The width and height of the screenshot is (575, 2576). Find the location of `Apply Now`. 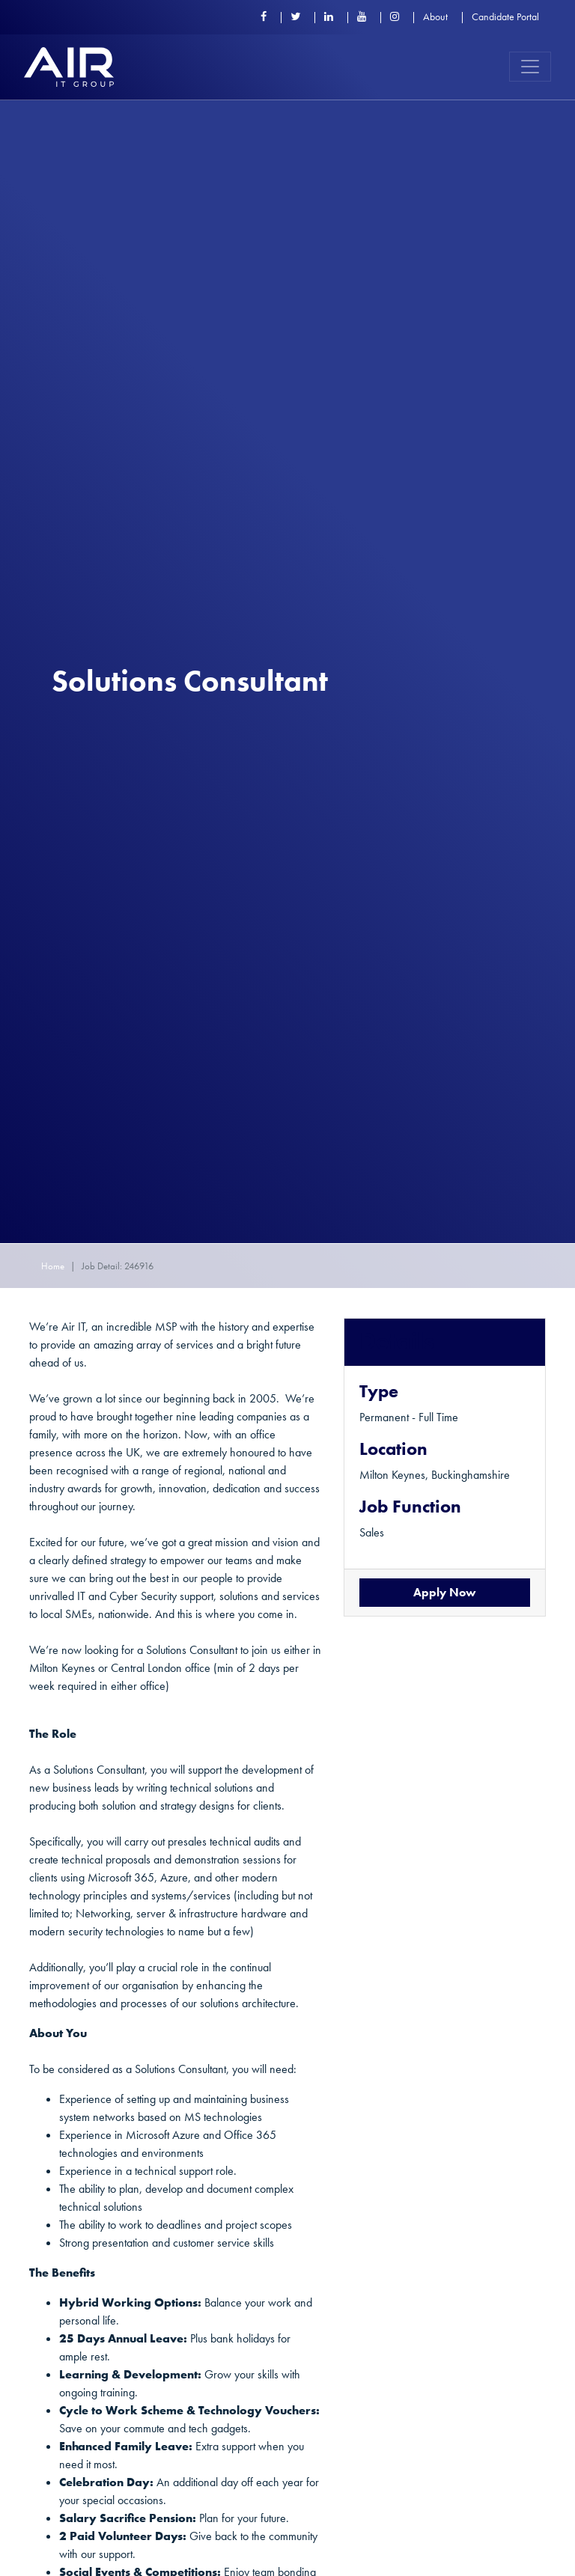

Apply Now is located at coordinates (444, 1592).